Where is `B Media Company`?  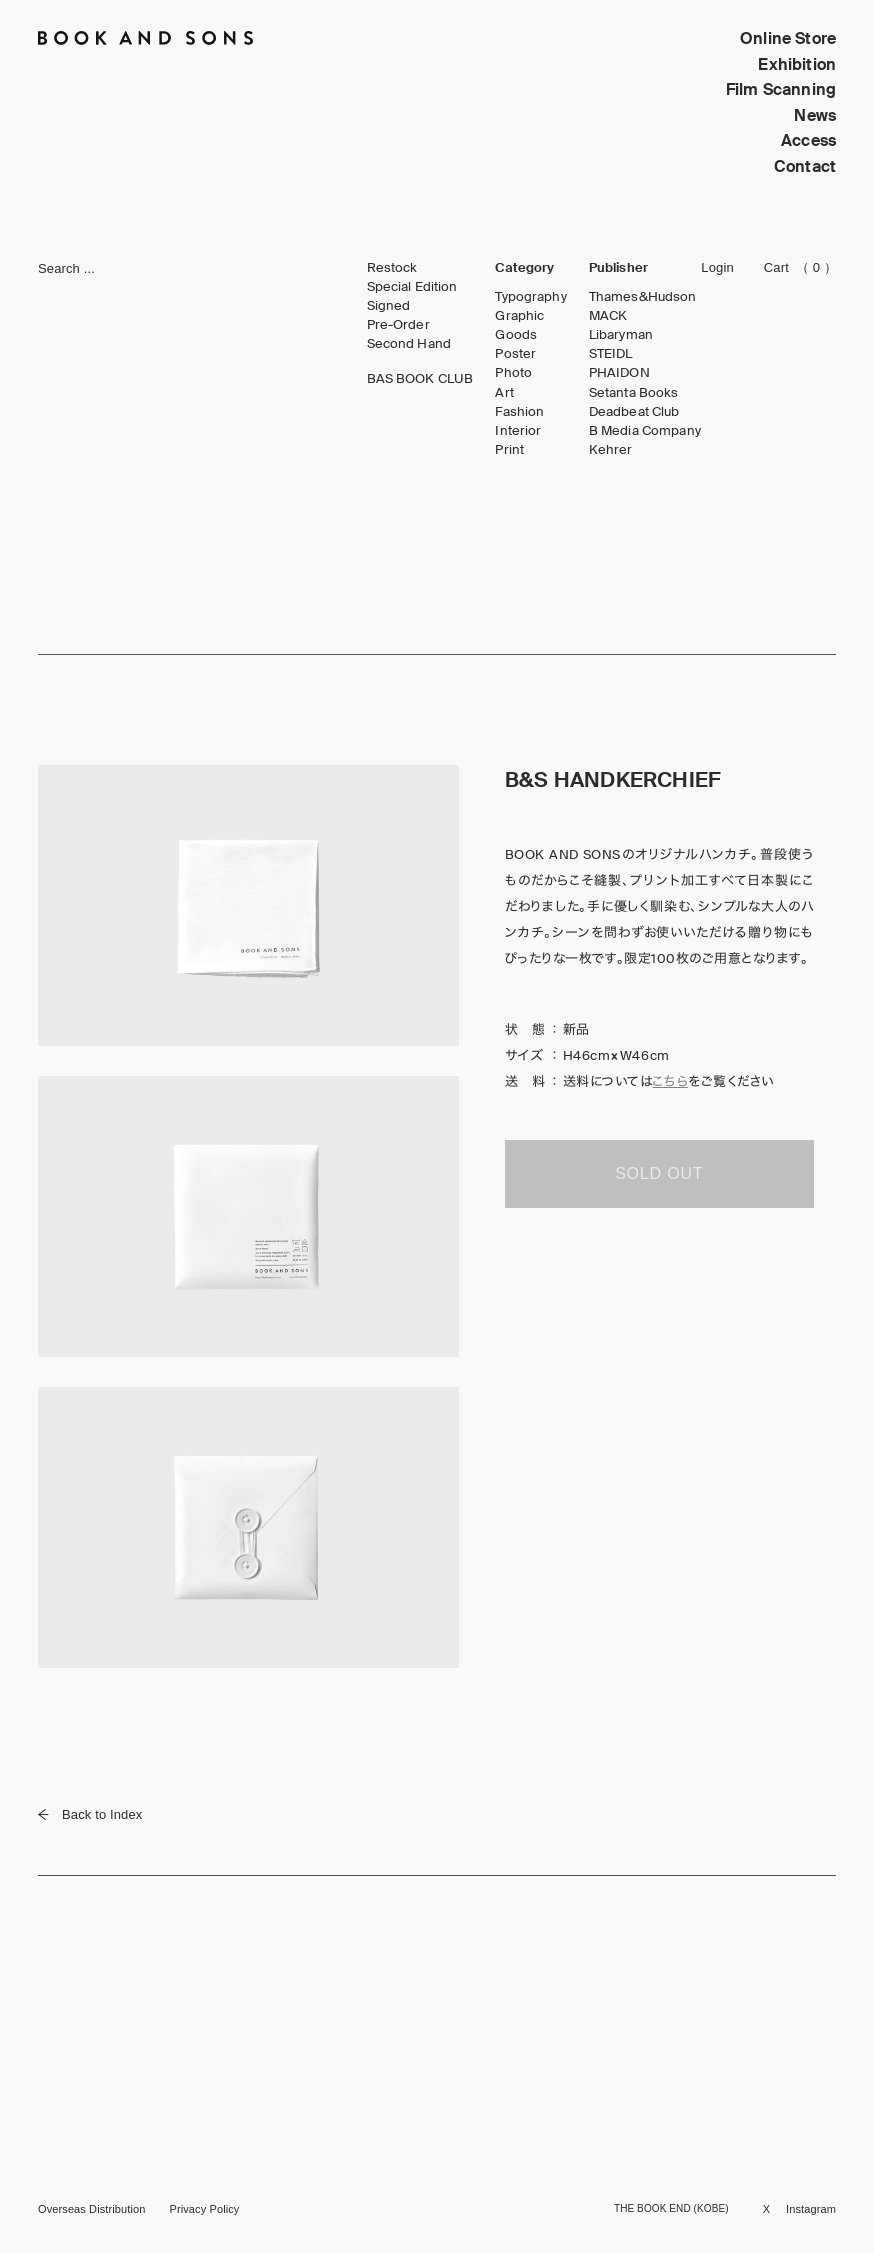
B Media Company is located at coordinates (645, 431).